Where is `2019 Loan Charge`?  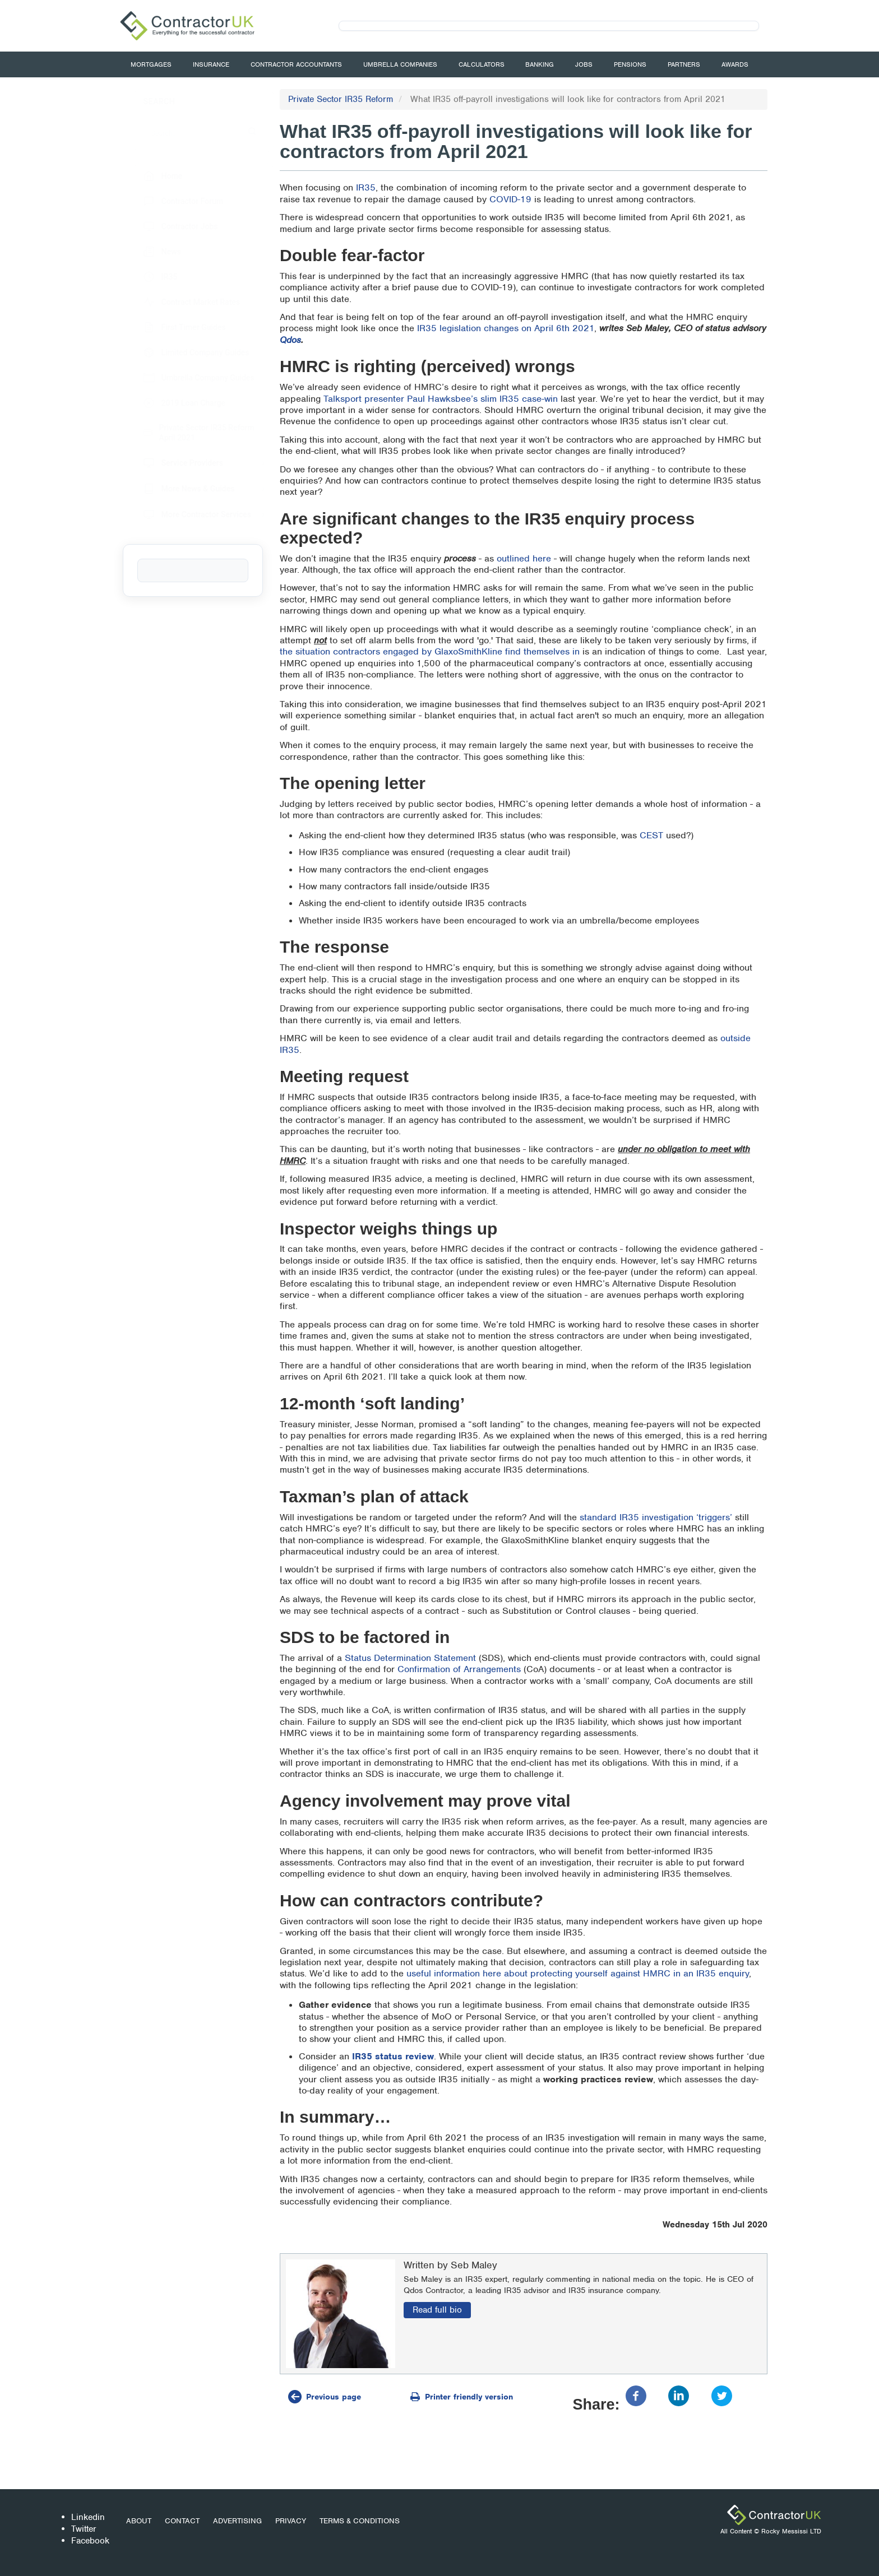
2019 Loan Charge is located at coordinates (173, 403).